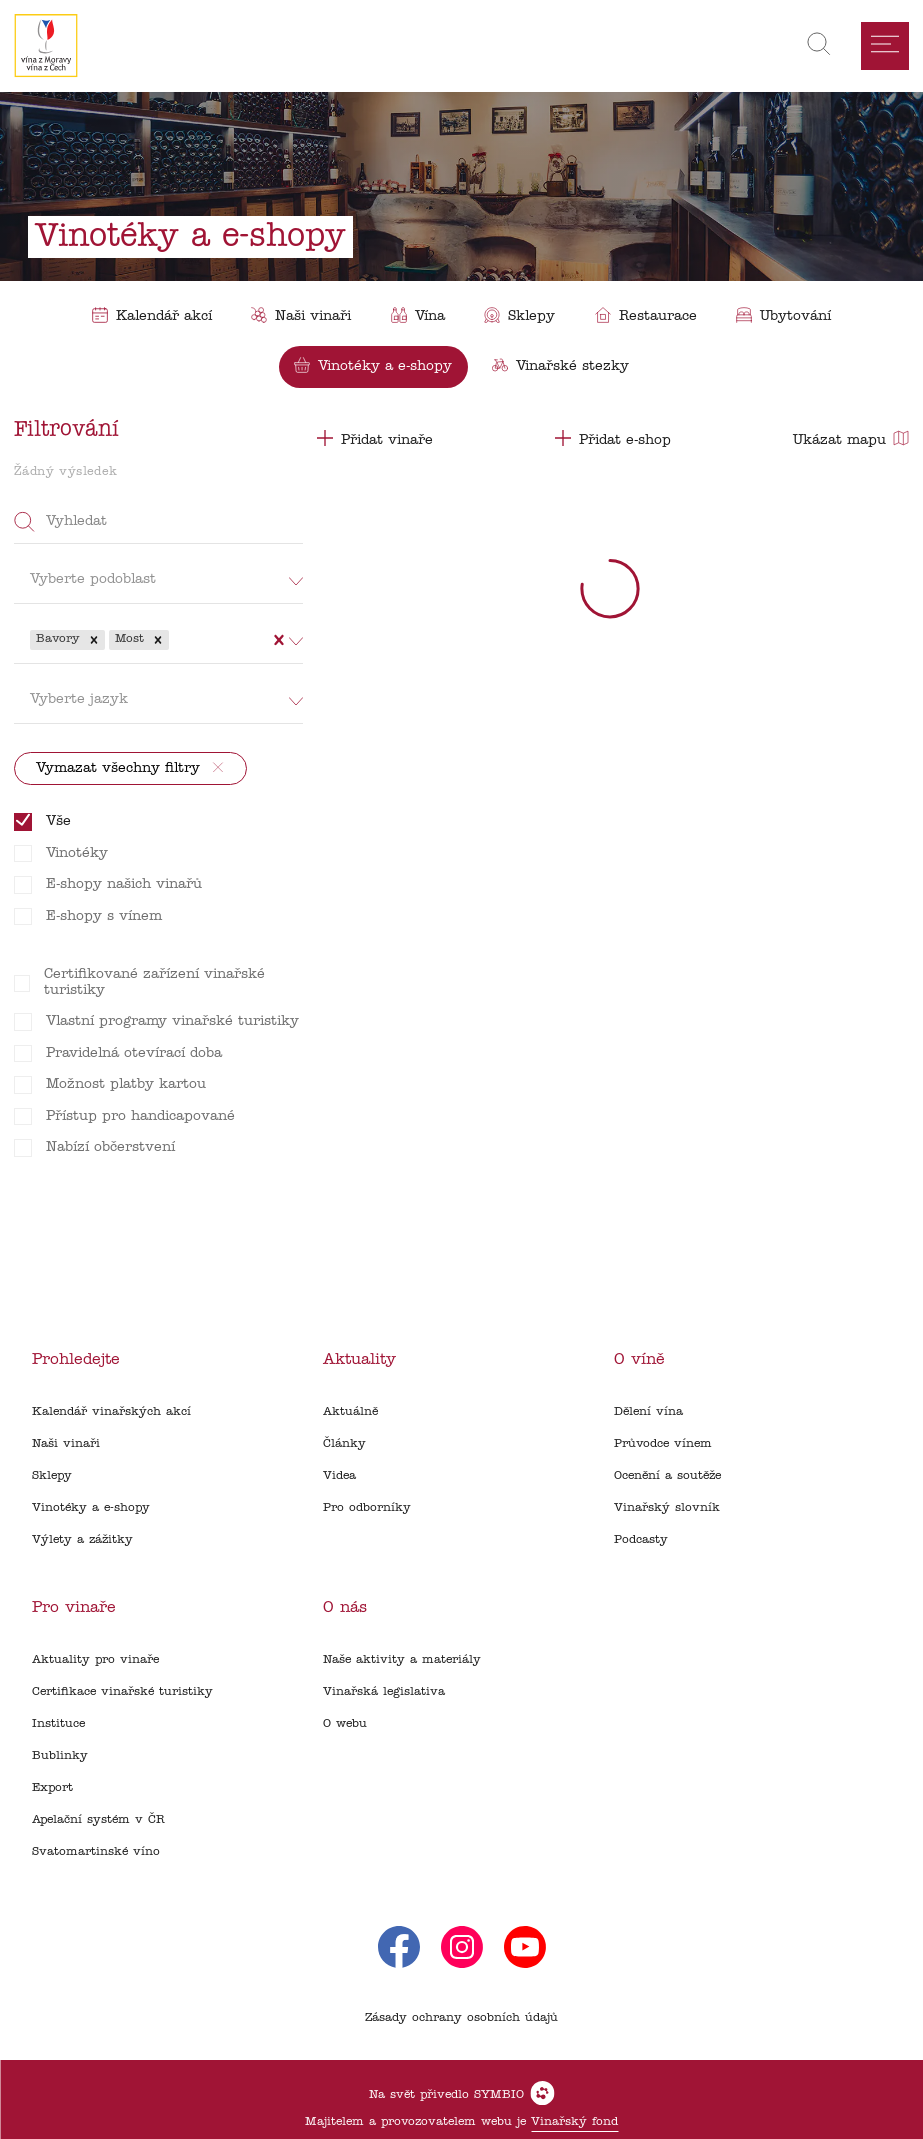 The height and width of the screenshot is (2139, 923). What do you see at coordinates (402, 1660) in the screenshot?
I see `Naše aktivity a materiály` at bounding box center [402, 1660].